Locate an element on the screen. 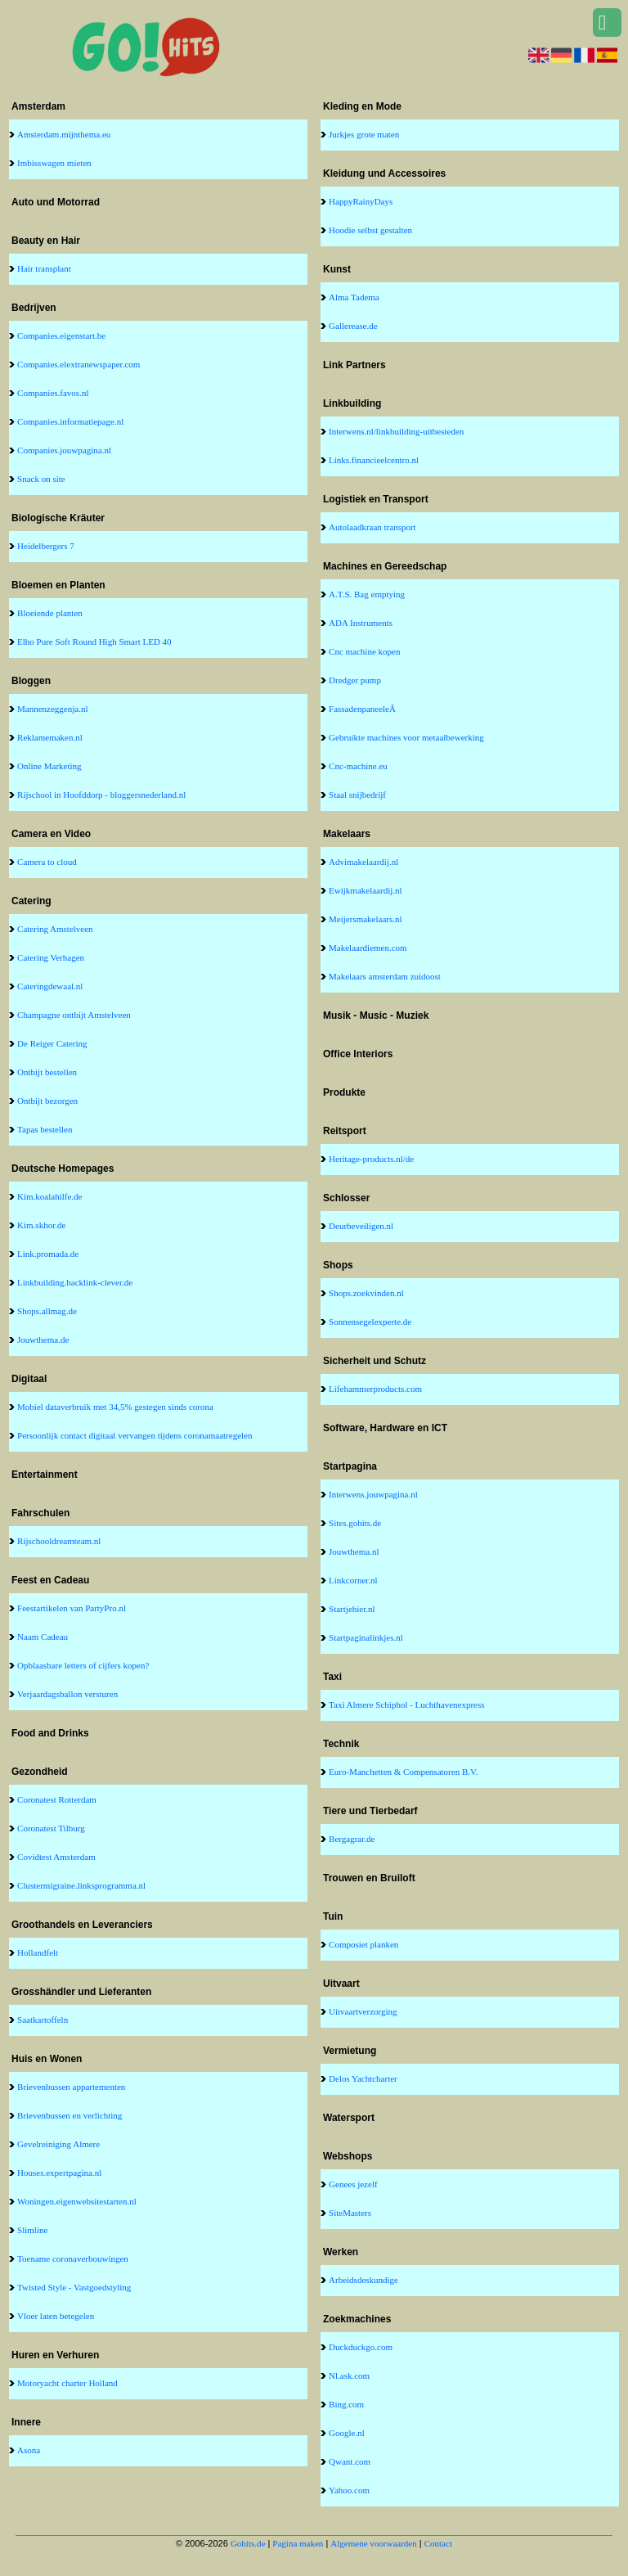 This screenshot has width=628, height=2576. Ontbijt bezorgen is located at coordinates (47, 1101).